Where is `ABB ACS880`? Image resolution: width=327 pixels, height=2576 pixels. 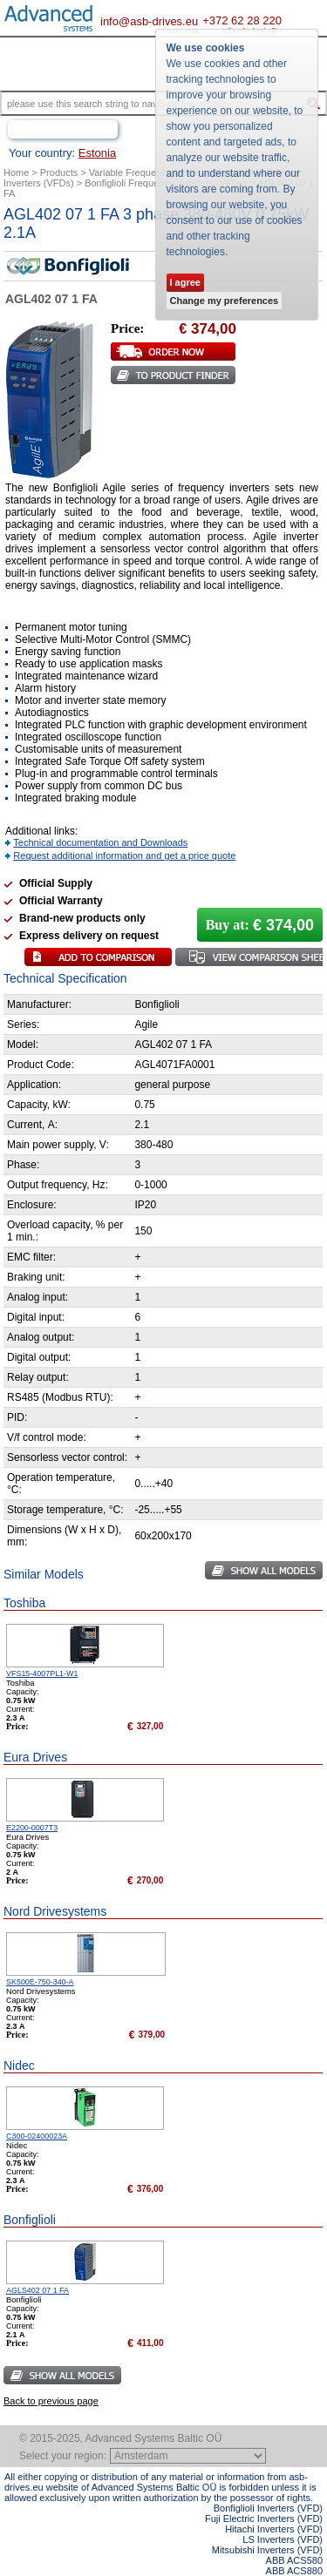 ABB ACS880 is located at coordinates (294, 2571).